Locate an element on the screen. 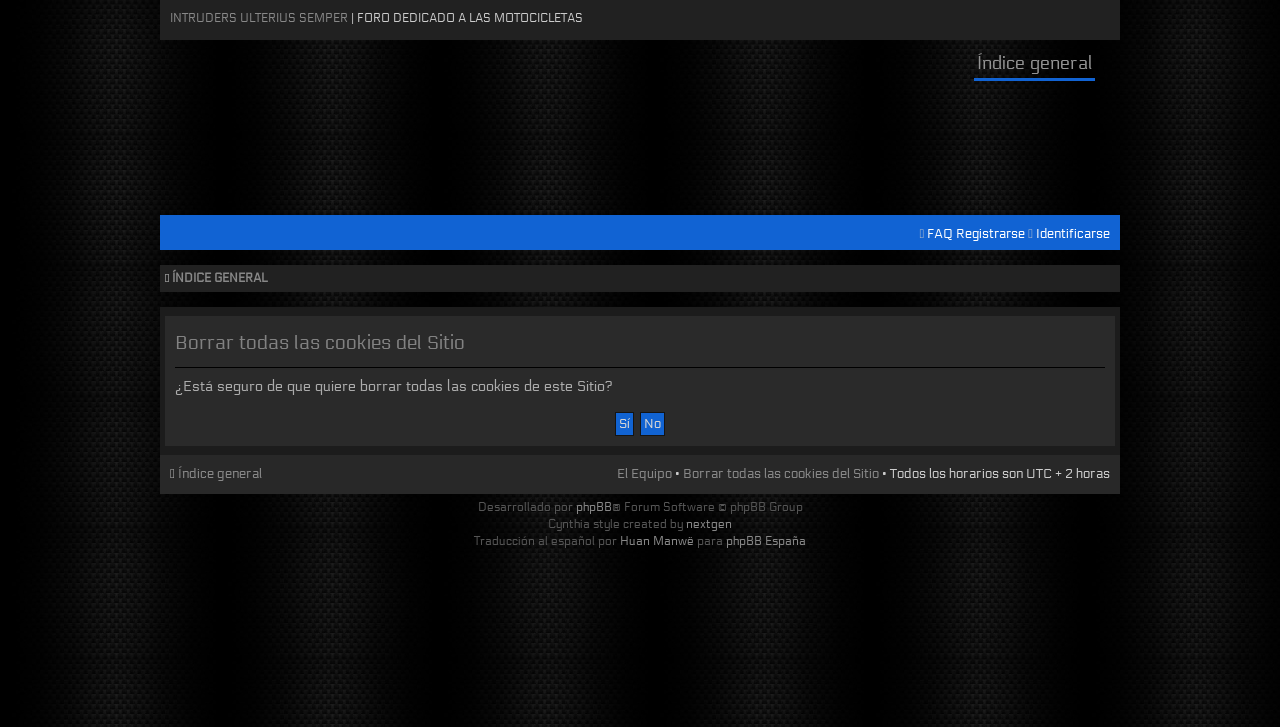 Image resolution: width=1280 pixels, height=727 pixels. El Equipo is located at coordinates (644, 474).